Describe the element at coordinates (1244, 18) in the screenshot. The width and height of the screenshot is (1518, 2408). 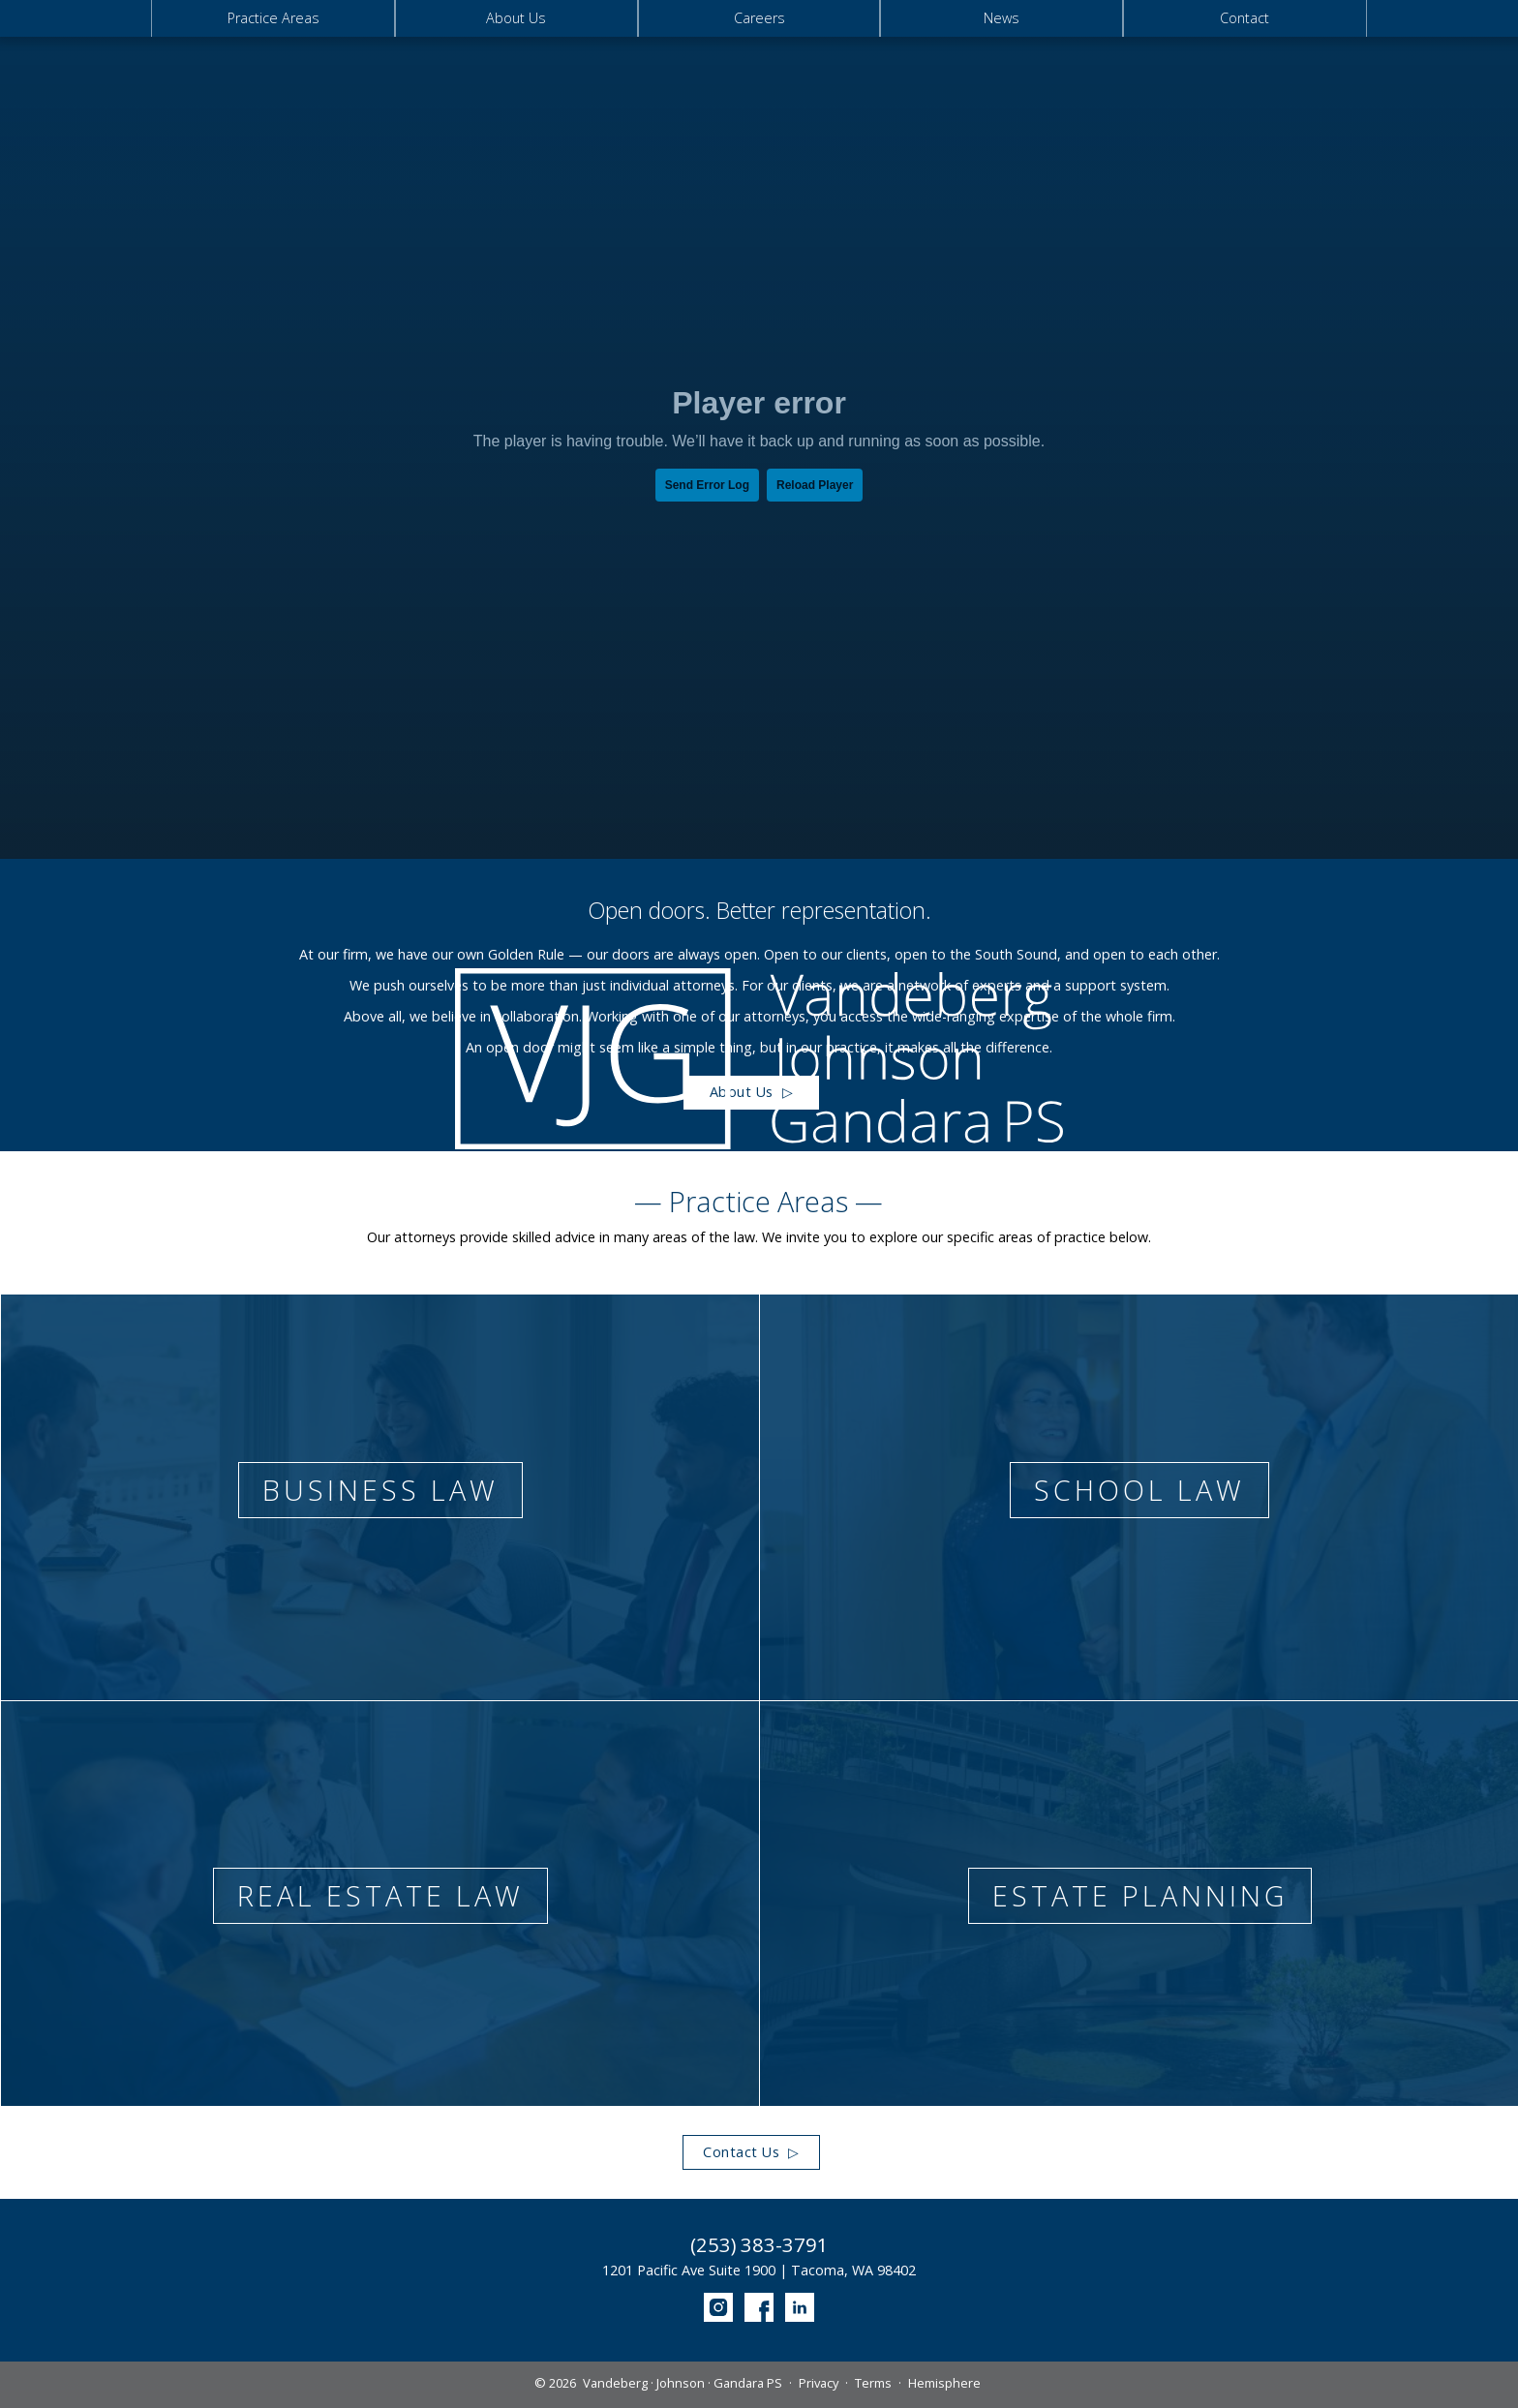
I see `Contact` at that location.